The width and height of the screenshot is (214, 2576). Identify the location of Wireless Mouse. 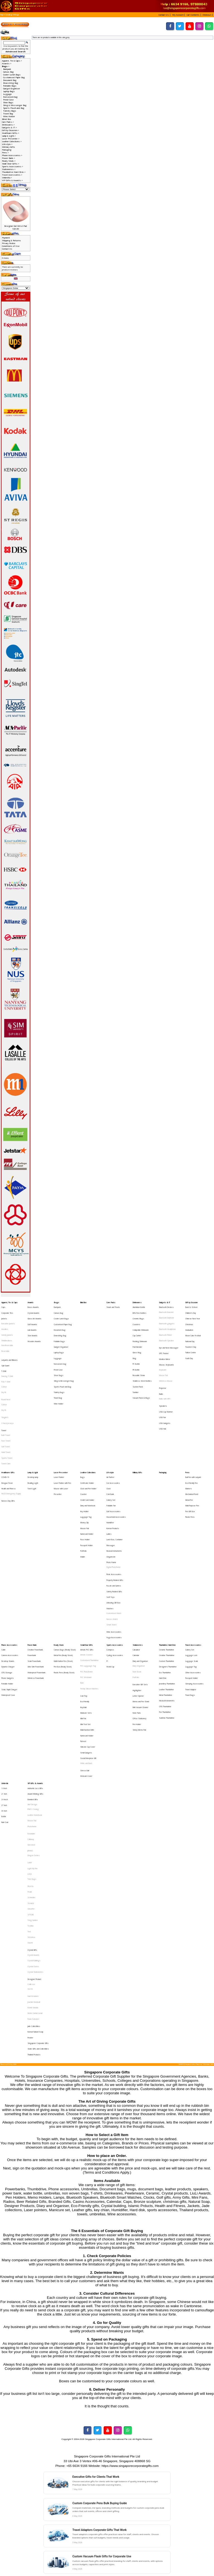
(165, 1360).